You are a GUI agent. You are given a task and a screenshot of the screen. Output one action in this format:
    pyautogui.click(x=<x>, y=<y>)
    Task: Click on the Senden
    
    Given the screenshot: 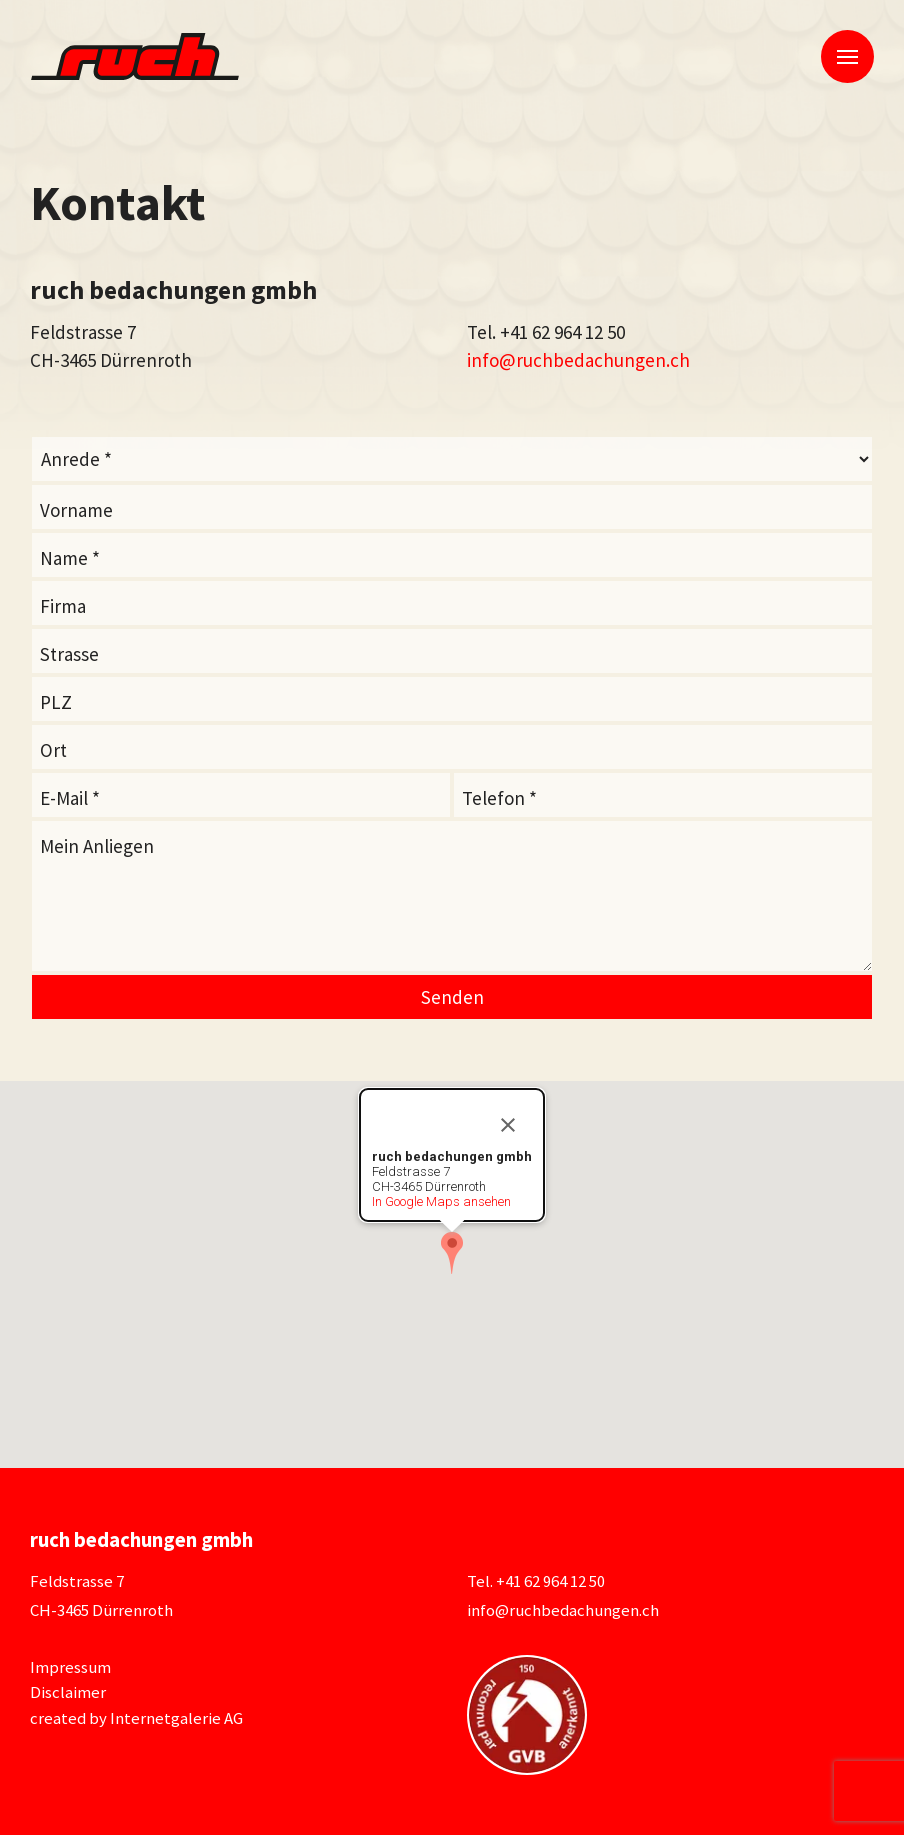 What is the action you would take?
    pyautogui.click(x=452, y=997)
    